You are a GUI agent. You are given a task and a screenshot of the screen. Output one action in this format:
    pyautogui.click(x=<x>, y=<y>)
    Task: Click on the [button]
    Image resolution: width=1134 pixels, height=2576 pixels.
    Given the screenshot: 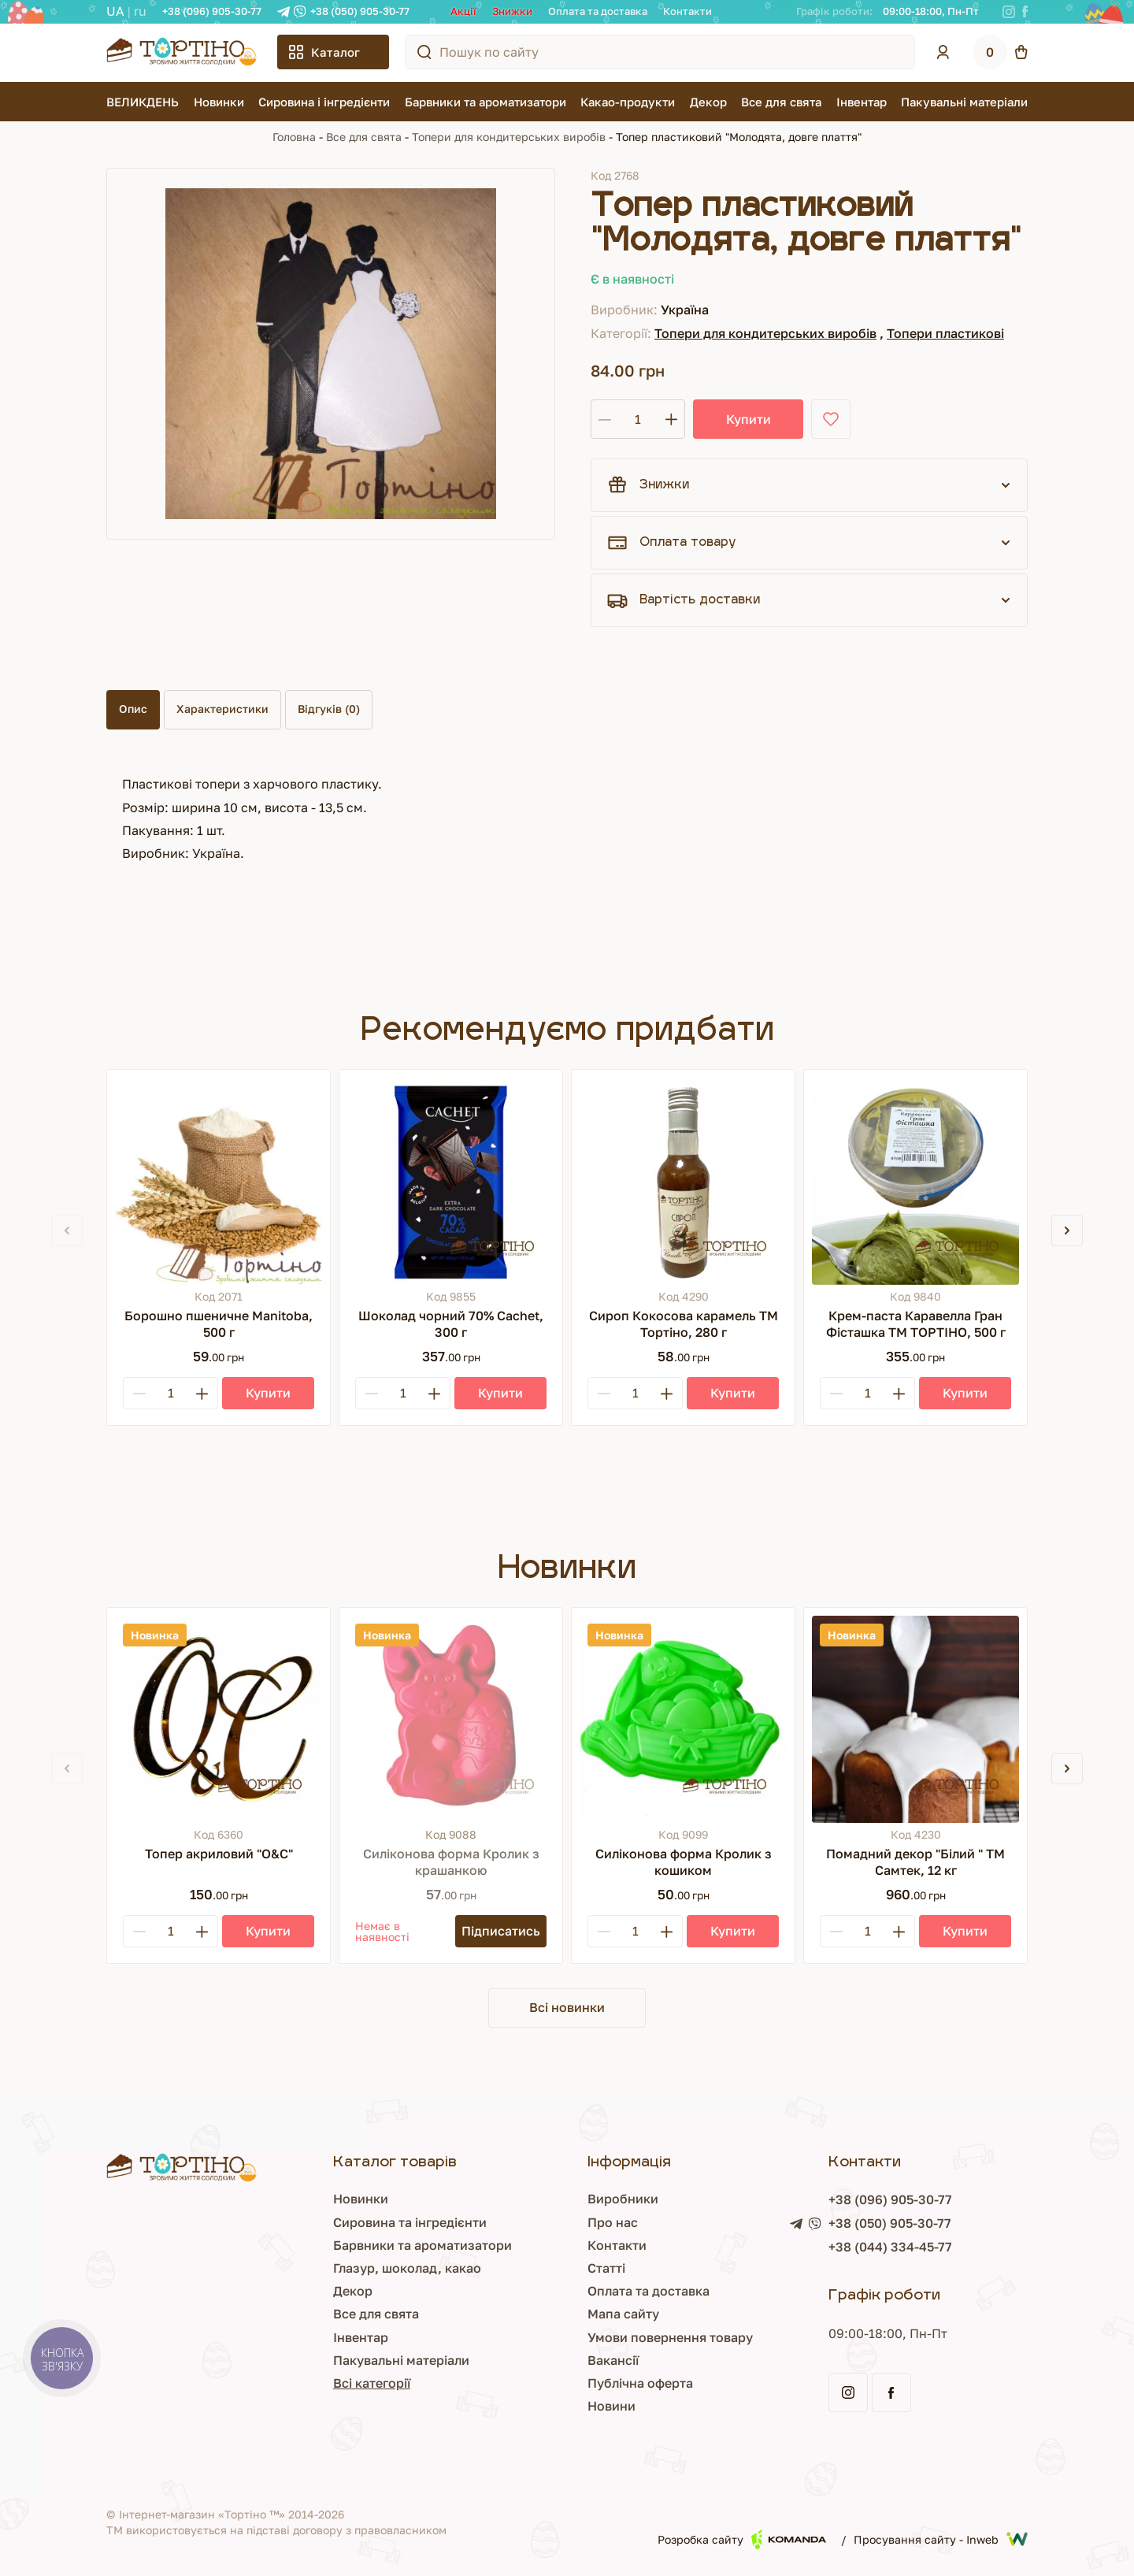 What is the action you would take?
    pyautogui.click(x=1067, y=1230)
    